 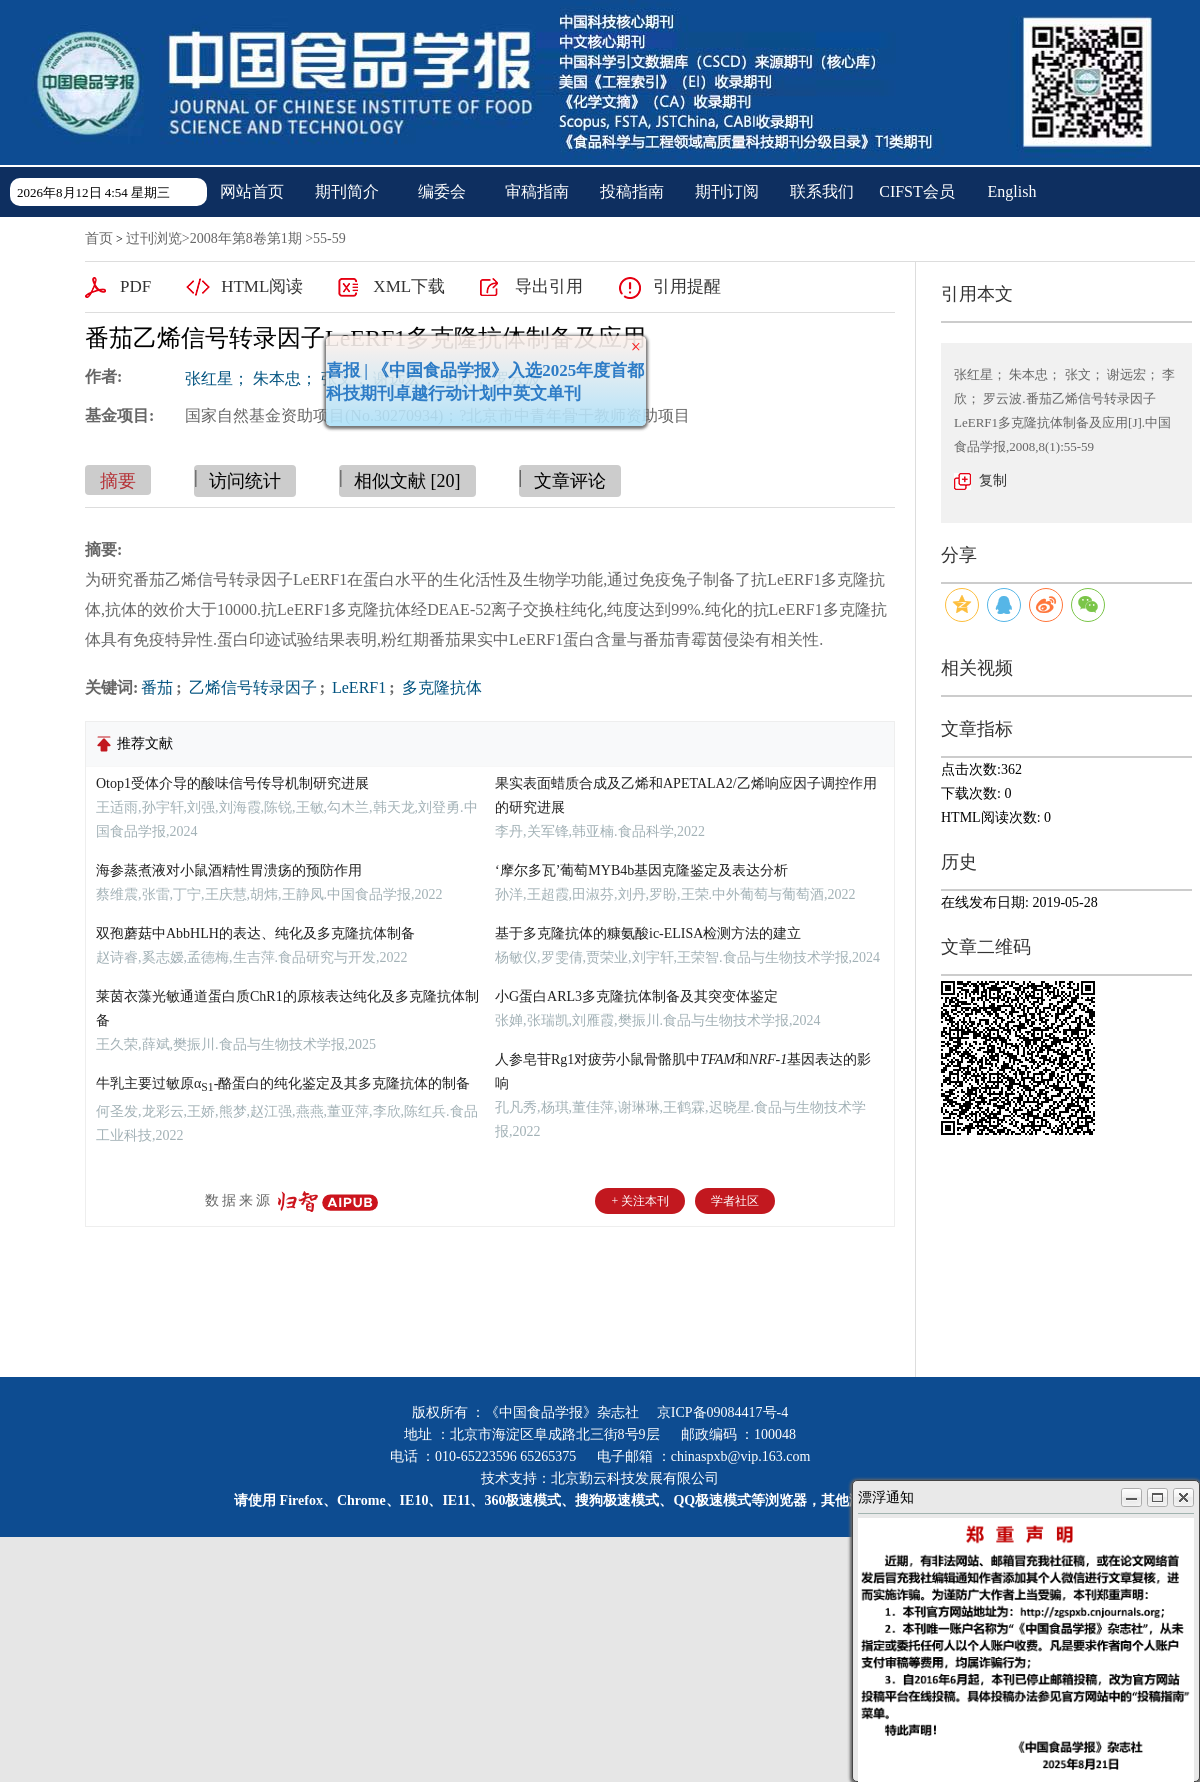 What do you see at coordinates (632, 191) in the screenshot?
I see `投稿指南` at bounding box center [632, 191].